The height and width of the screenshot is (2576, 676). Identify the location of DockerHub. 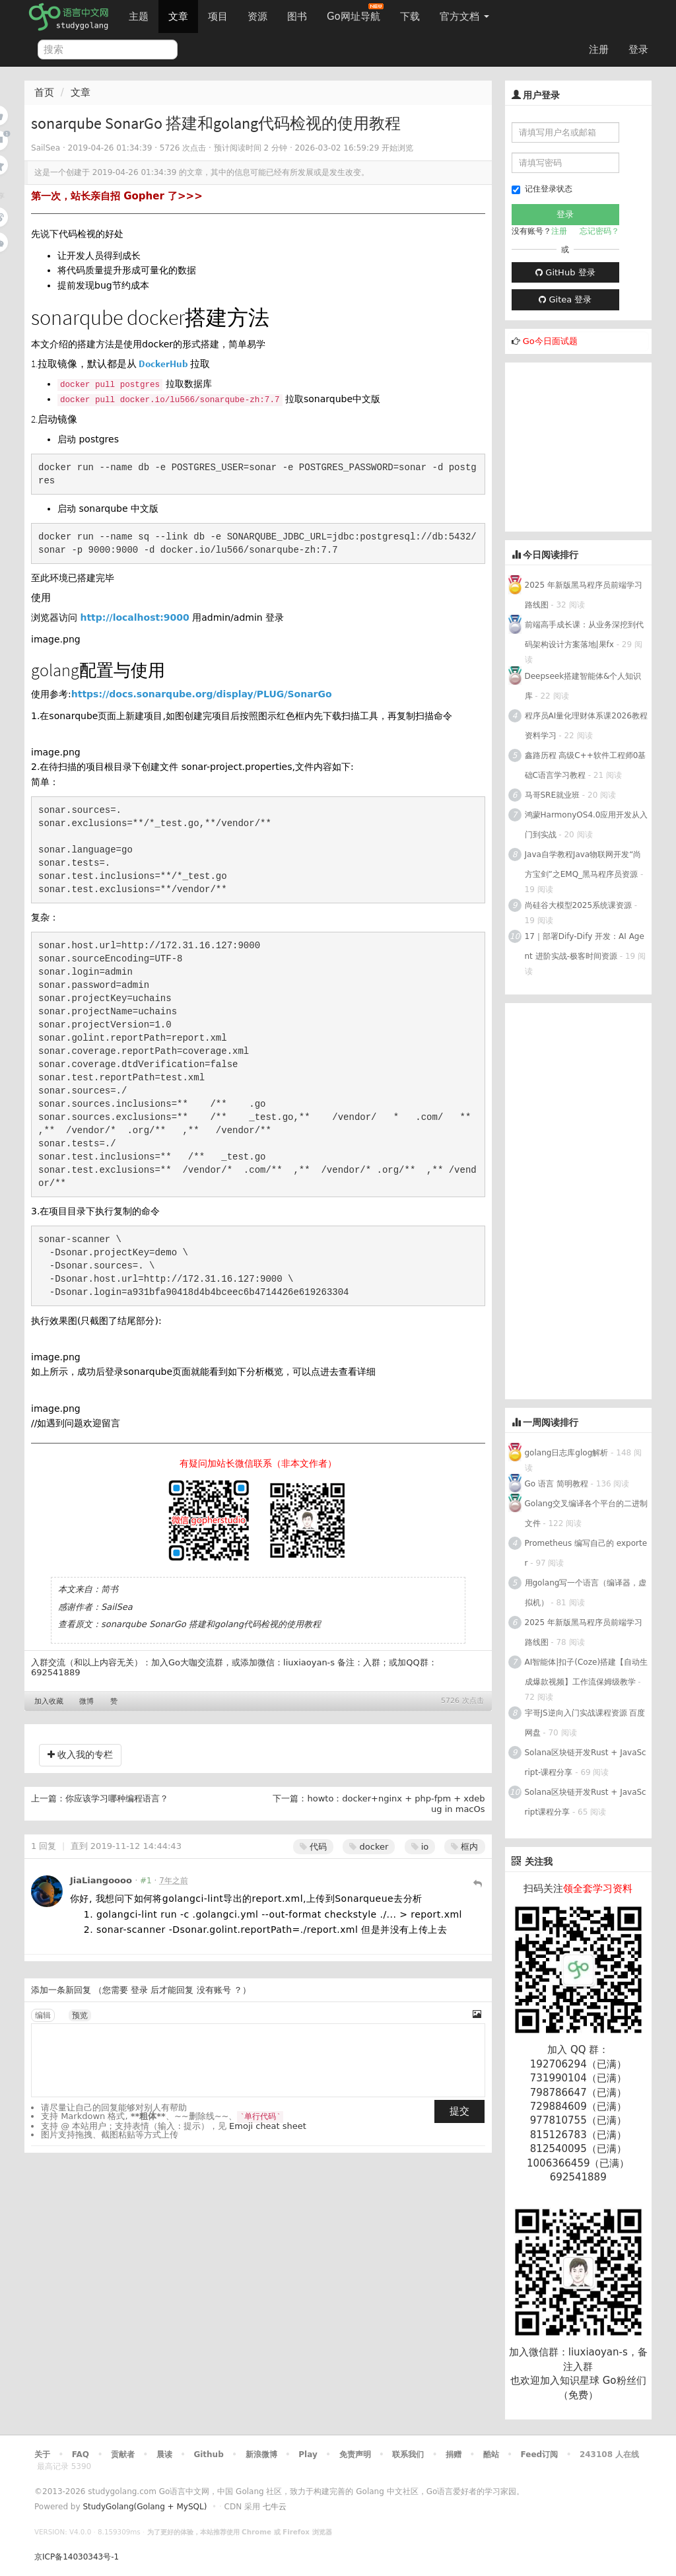
(163, 363).